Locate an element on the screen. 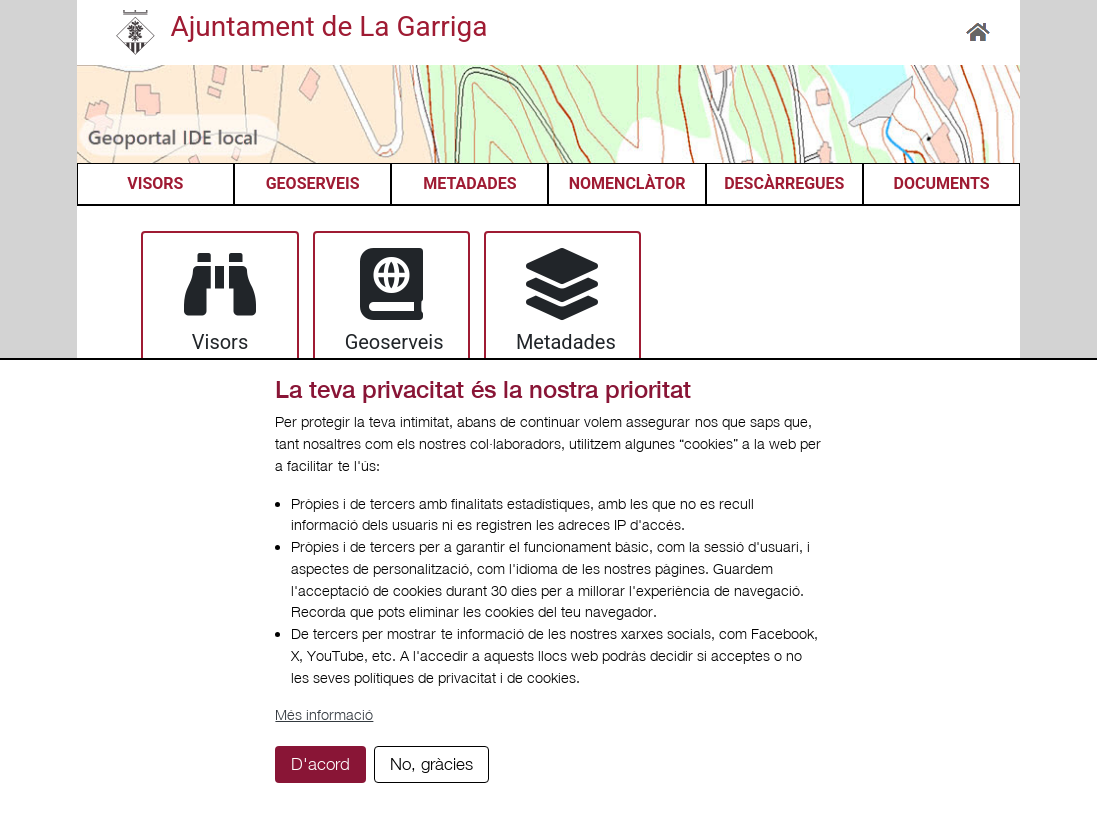 The height and width of the screenshot is (818, 1097). VISORS is located at coordinates (155, 183).